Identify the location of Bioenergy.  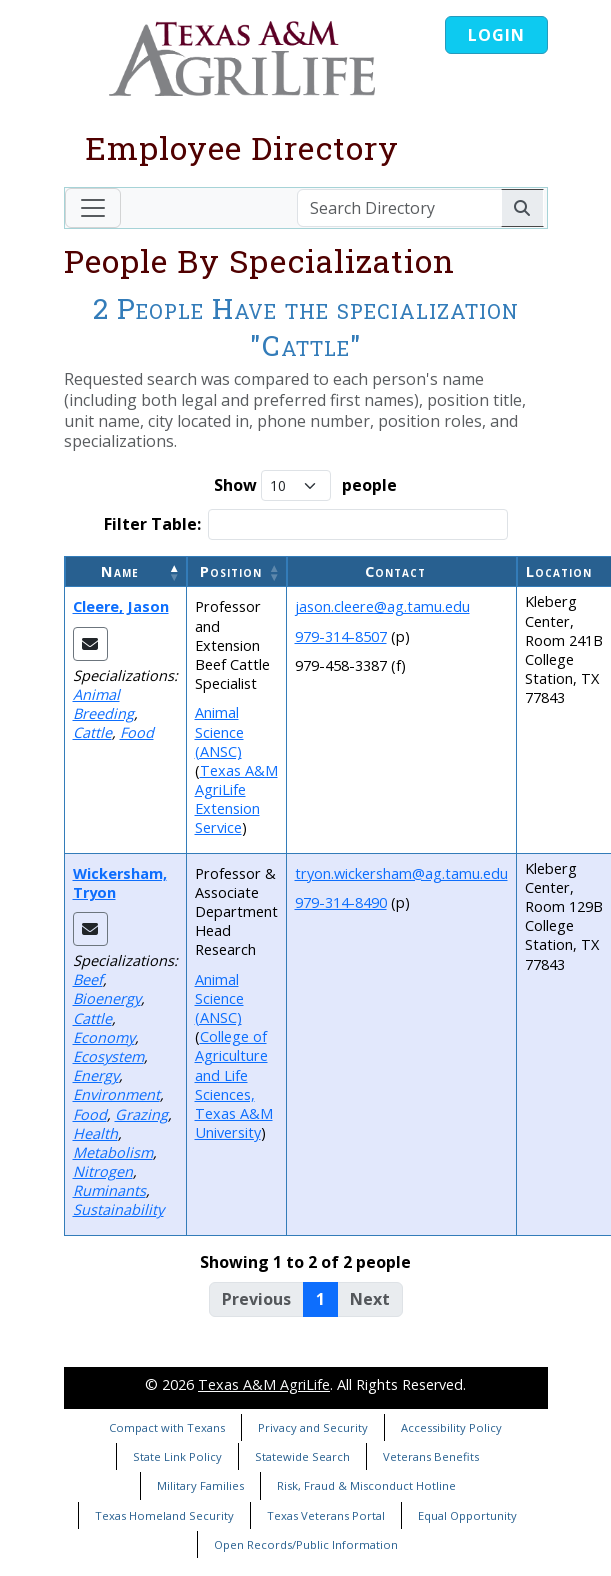
(107, 998).